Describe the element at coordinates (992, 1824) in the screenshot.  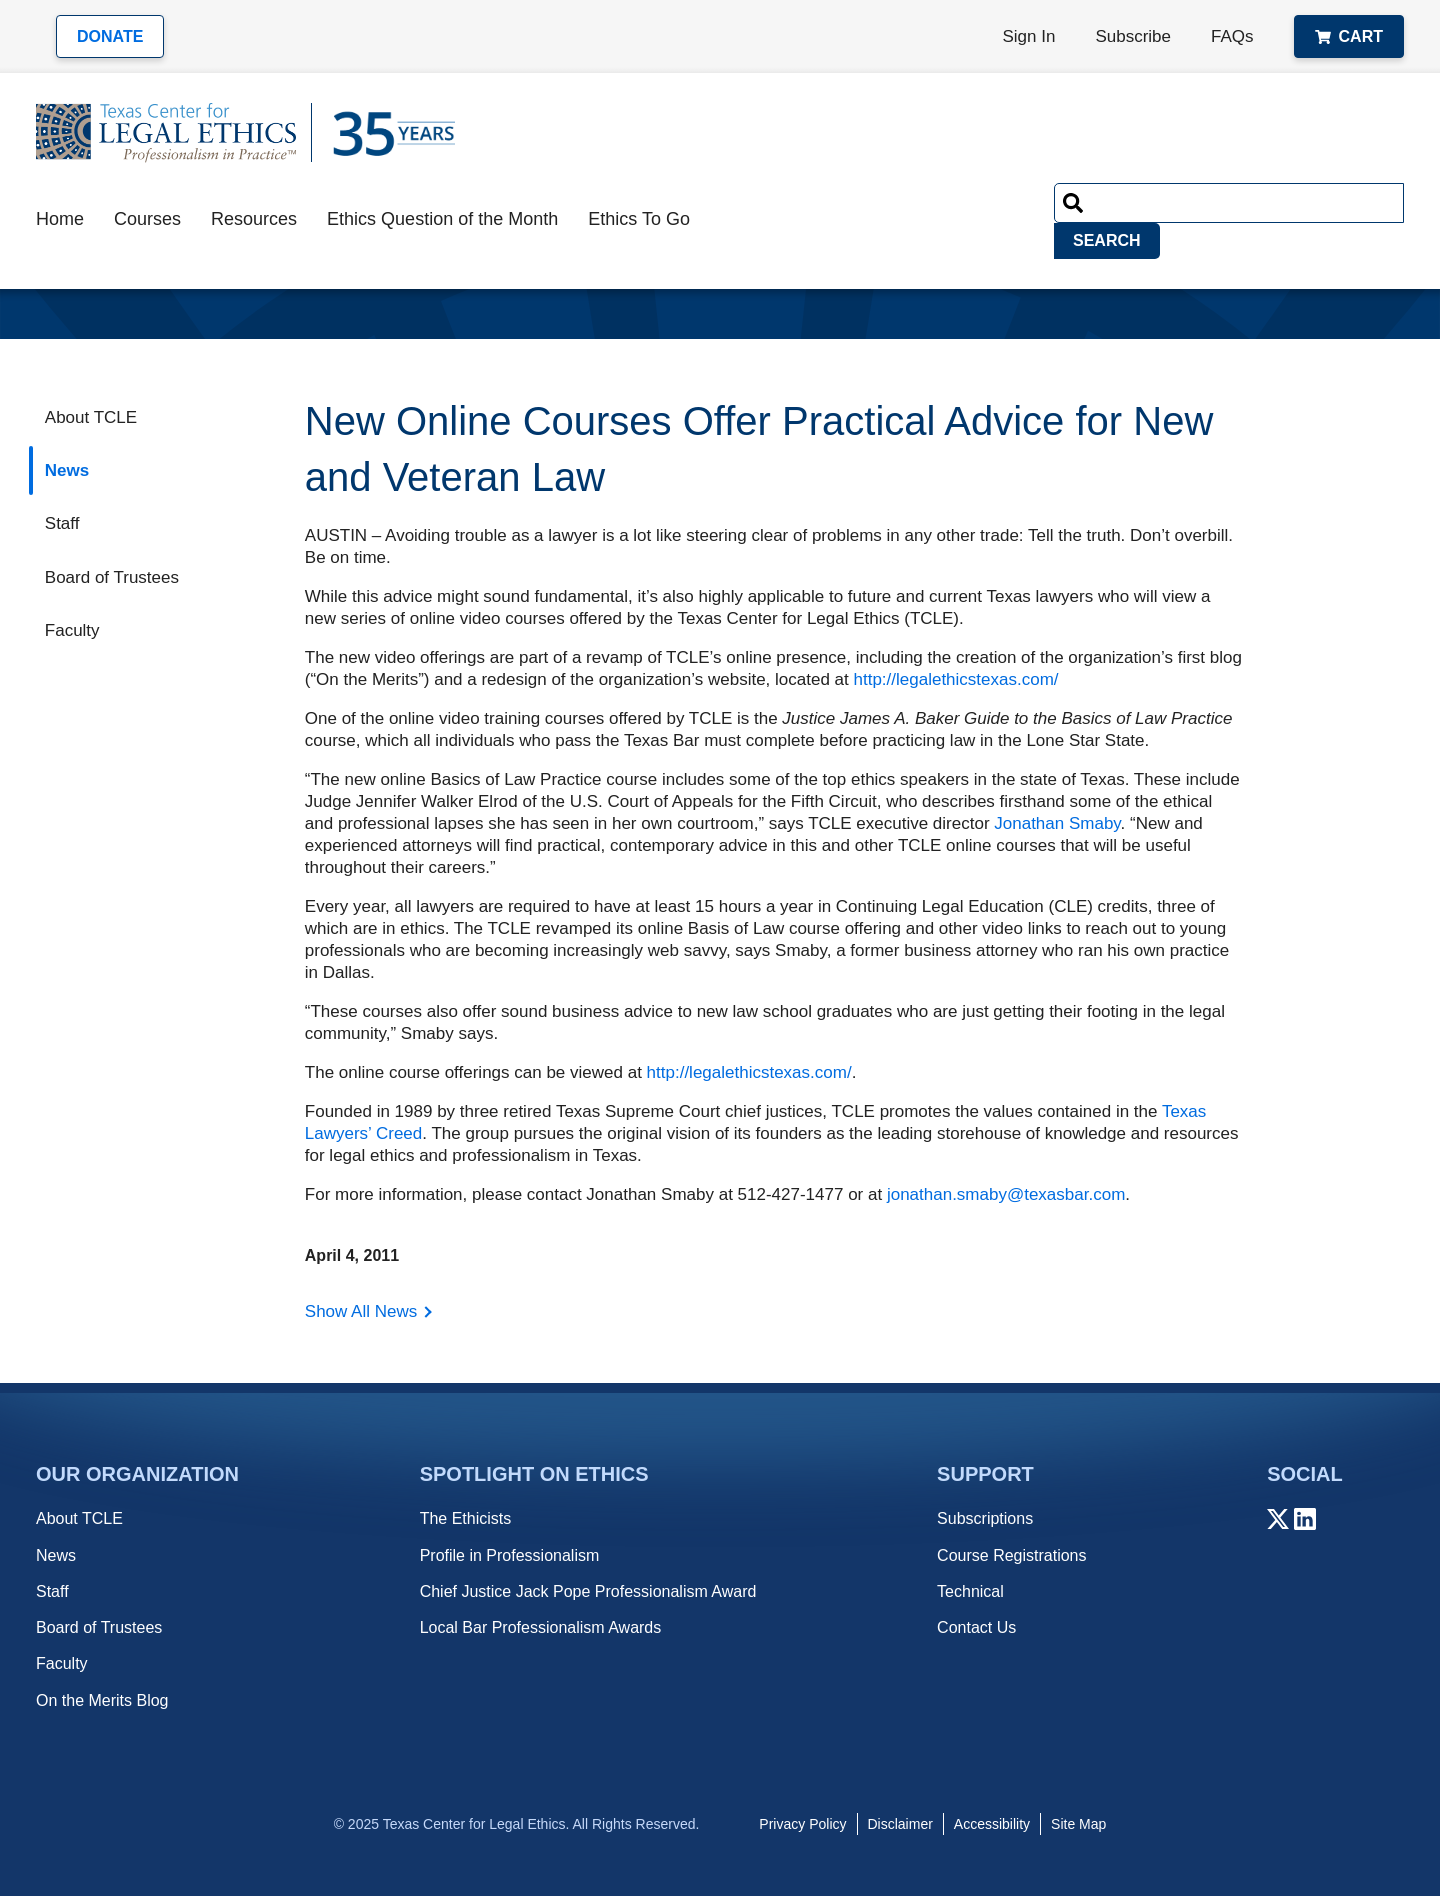
I see `Accessibility` at that location.